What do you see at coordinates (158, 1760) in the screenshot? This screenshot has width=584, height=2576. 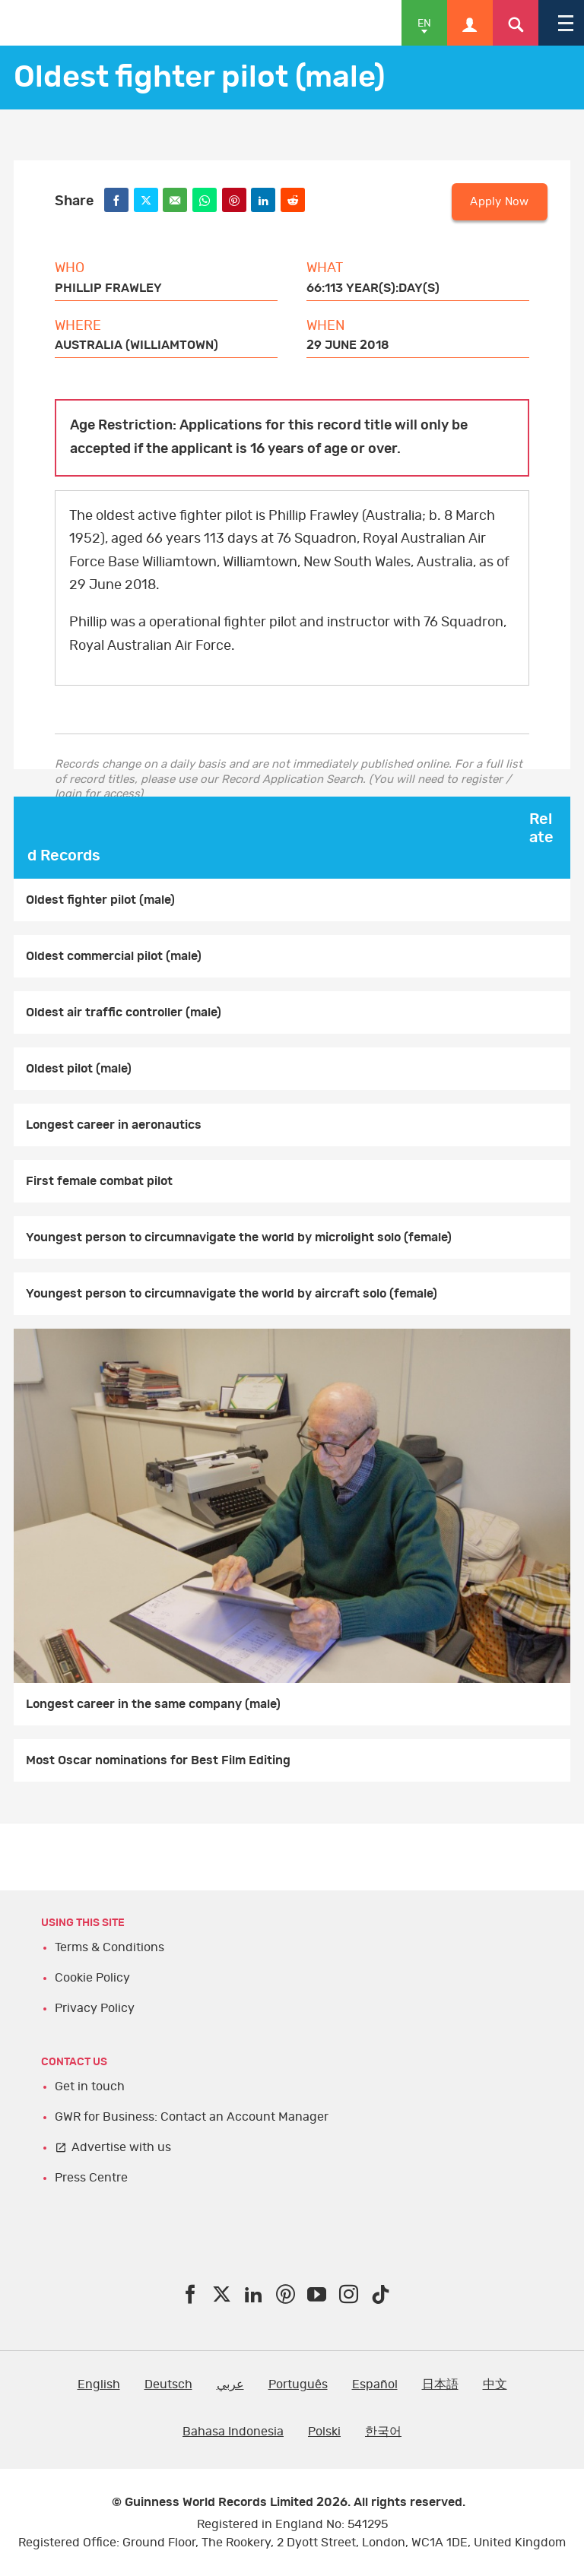 I see `Most Oscar nominations for Best Film Editing` at bounding box center [158, 1760].